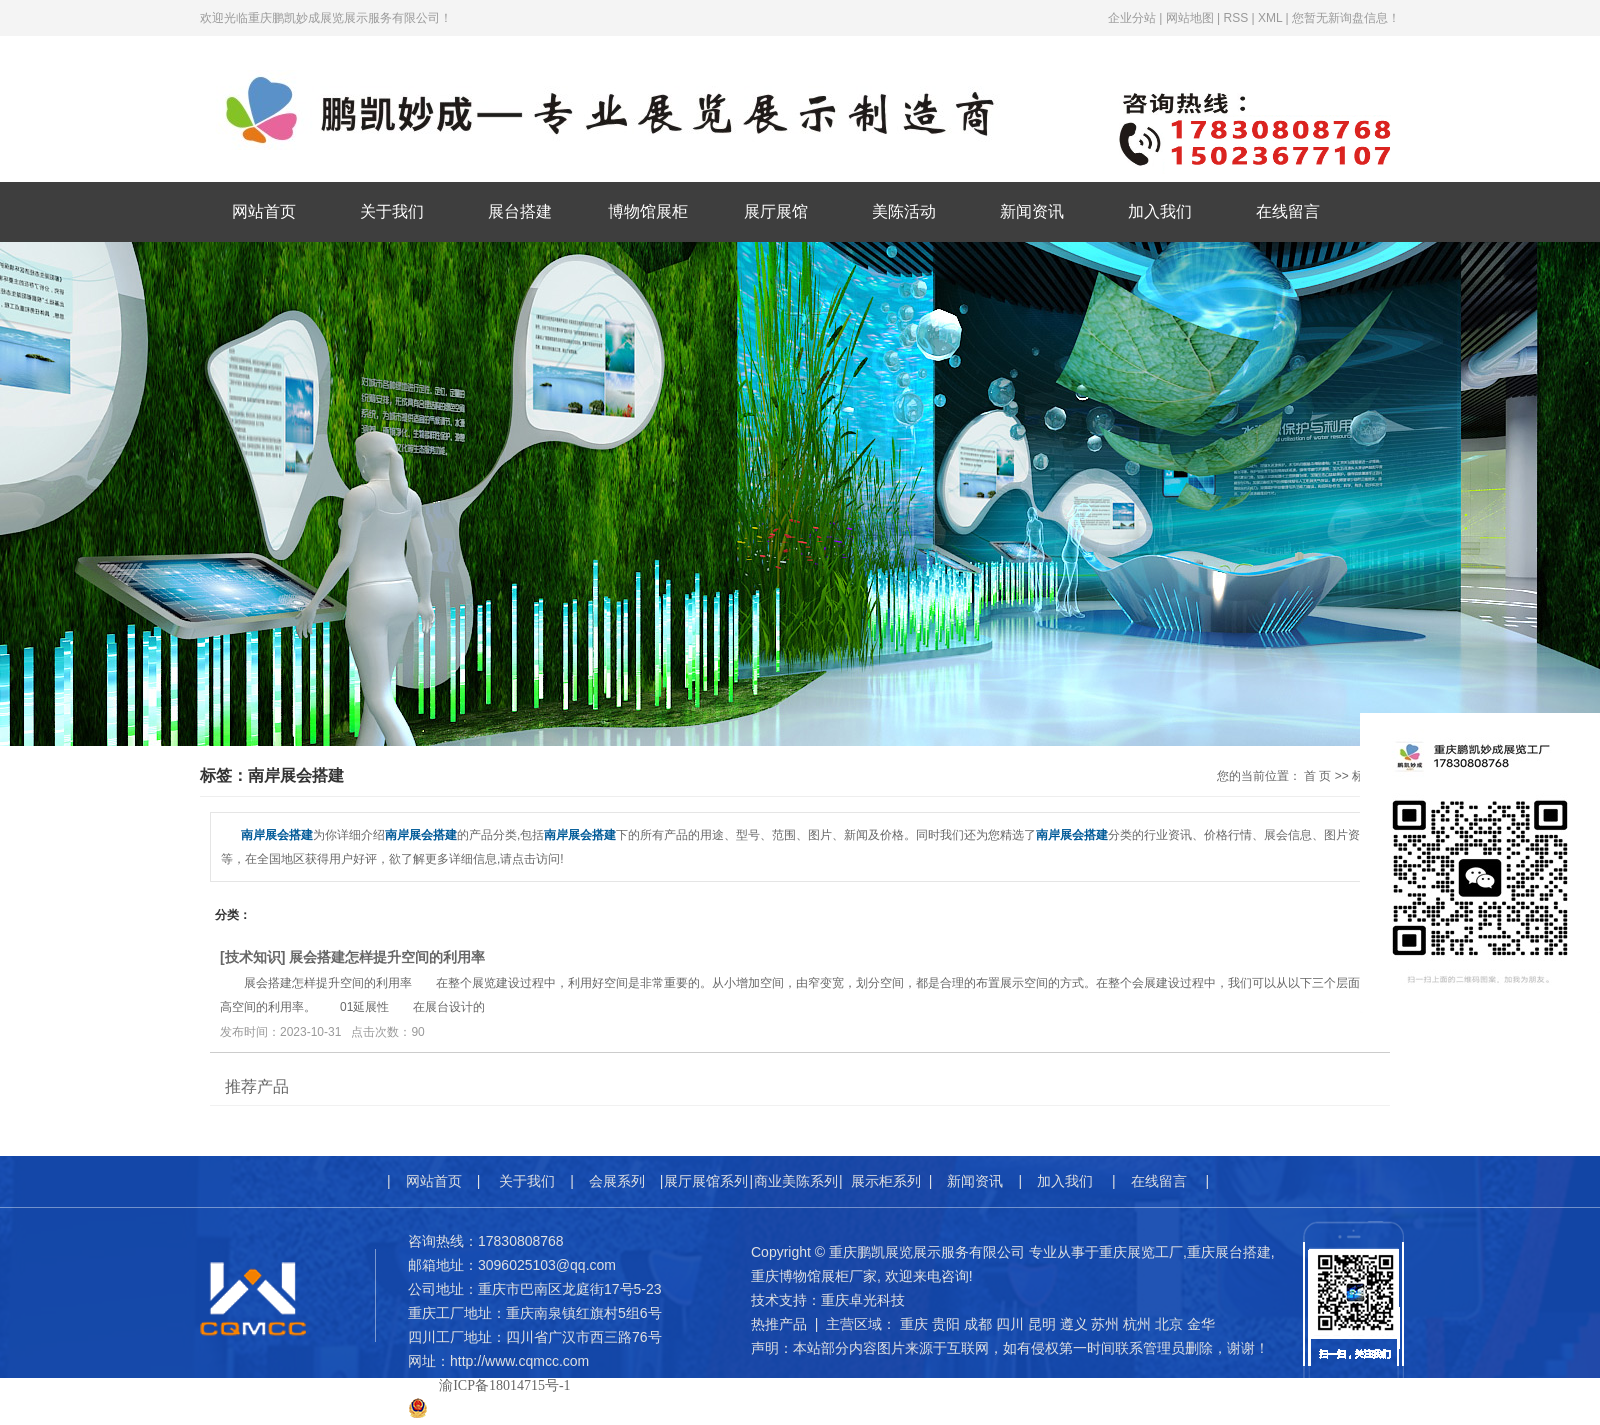 The width and height of the screenshot is (1600, 1425). What do you see at coordinates (520, 211) in the screenshot?
I see `展台搭建` at bounding box center [520, 211].